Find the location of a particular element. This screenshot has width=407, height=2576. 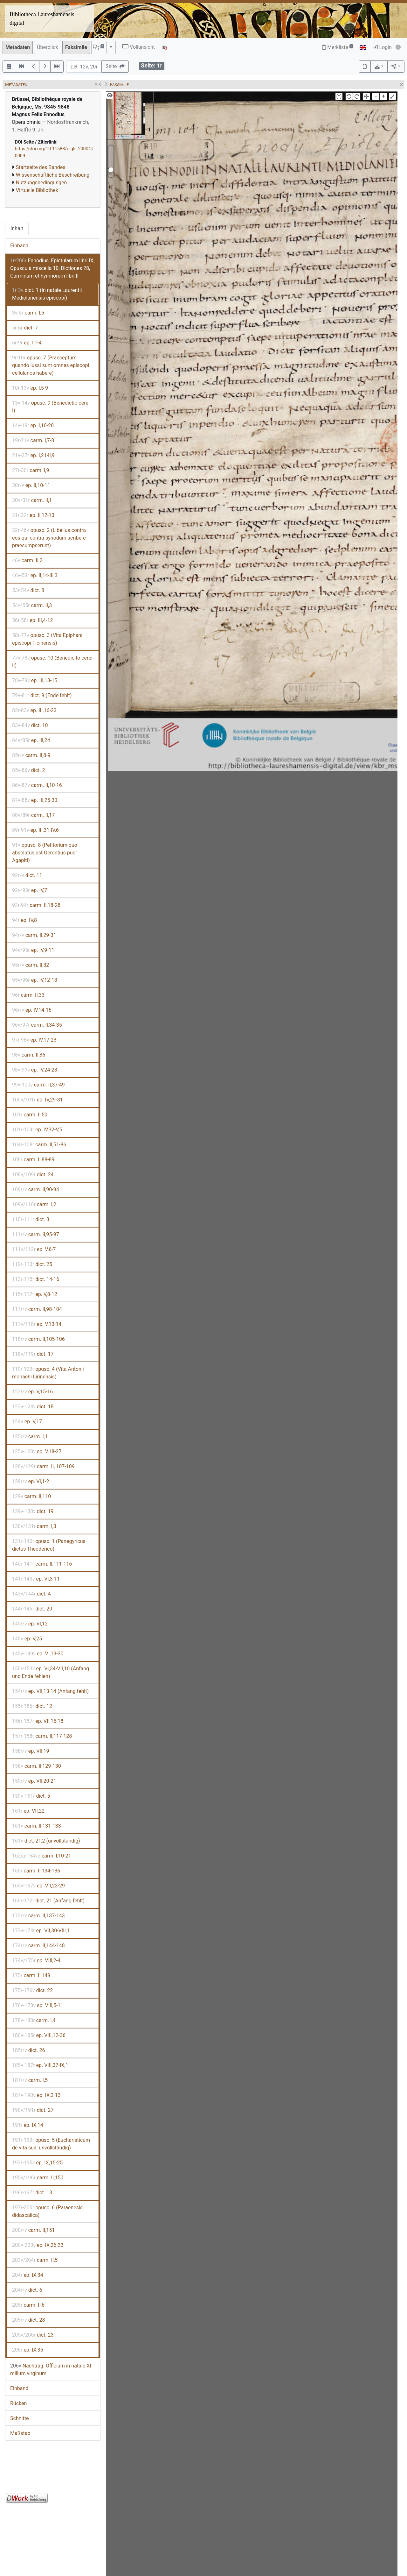

ep. VII,13-14 (Anfang fehlt) is located at coordinates (50, 1691).